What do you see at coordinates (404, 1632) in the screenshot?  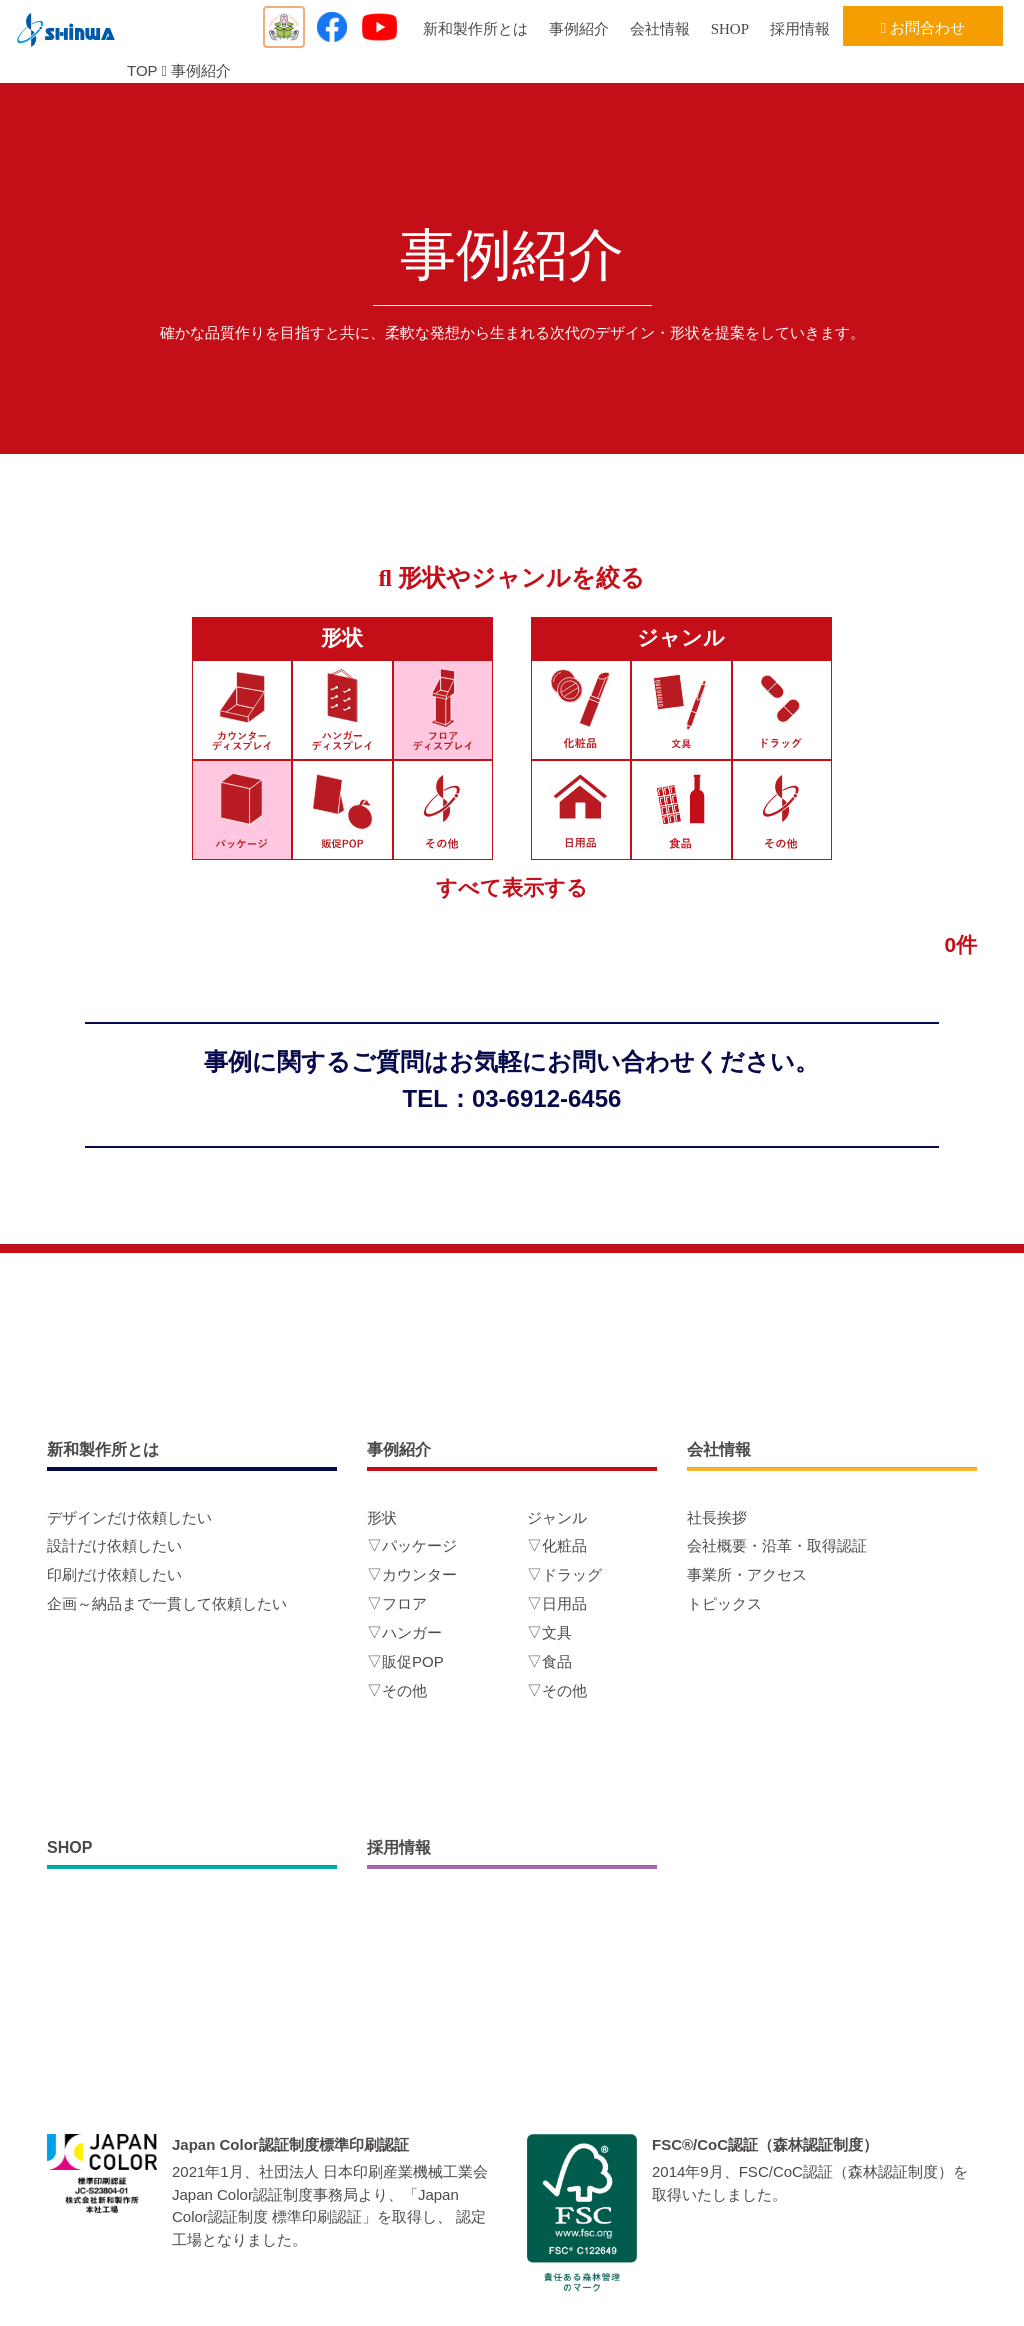 I see `▽ハンガー` at bounding box center [404, 1632].